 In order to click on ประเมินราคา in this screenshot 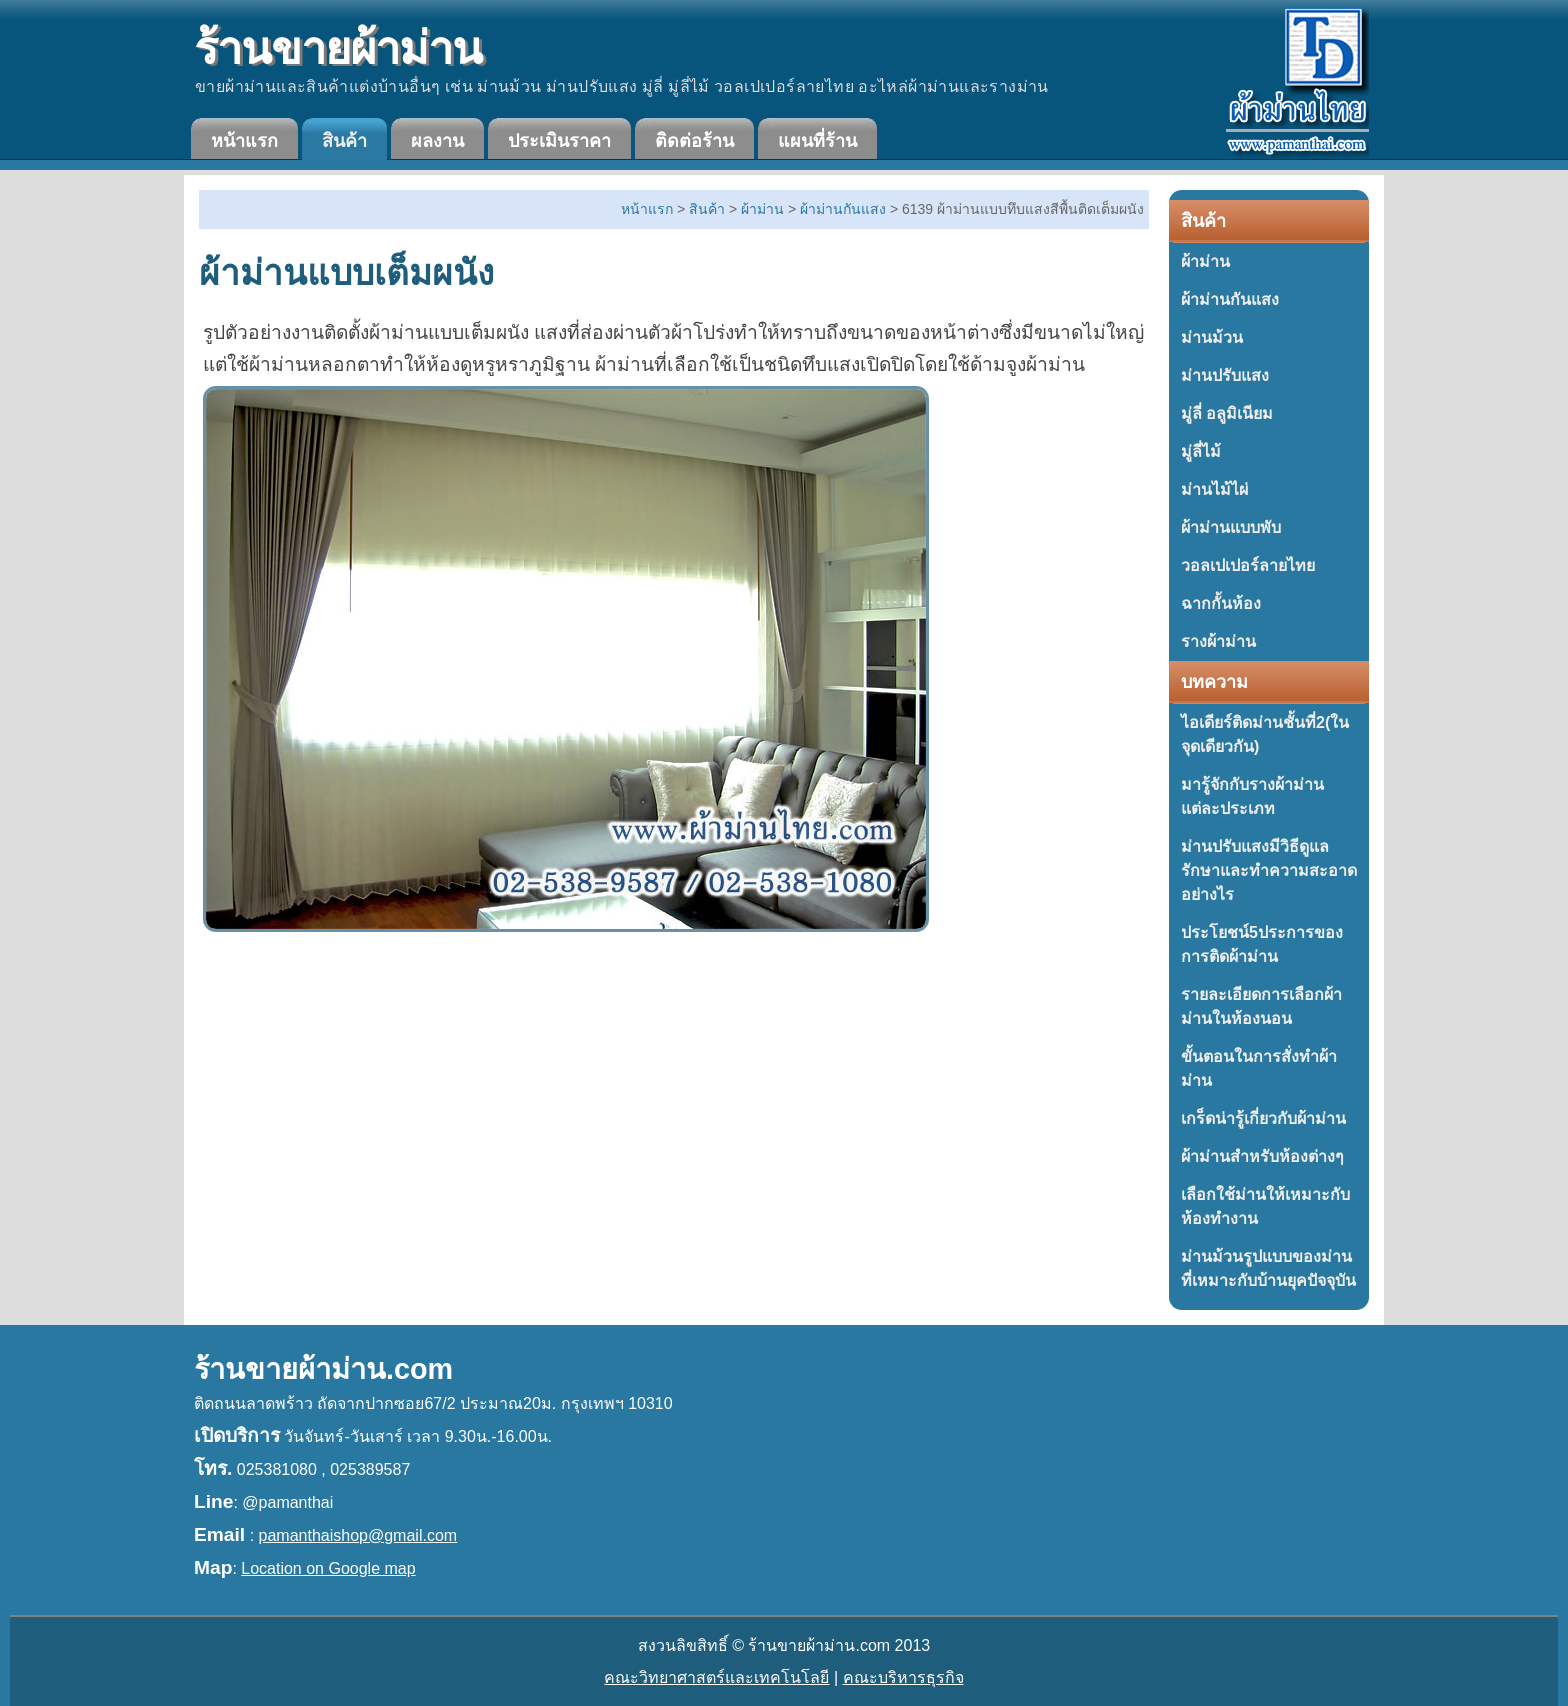, I will do `click(559, 141)`.